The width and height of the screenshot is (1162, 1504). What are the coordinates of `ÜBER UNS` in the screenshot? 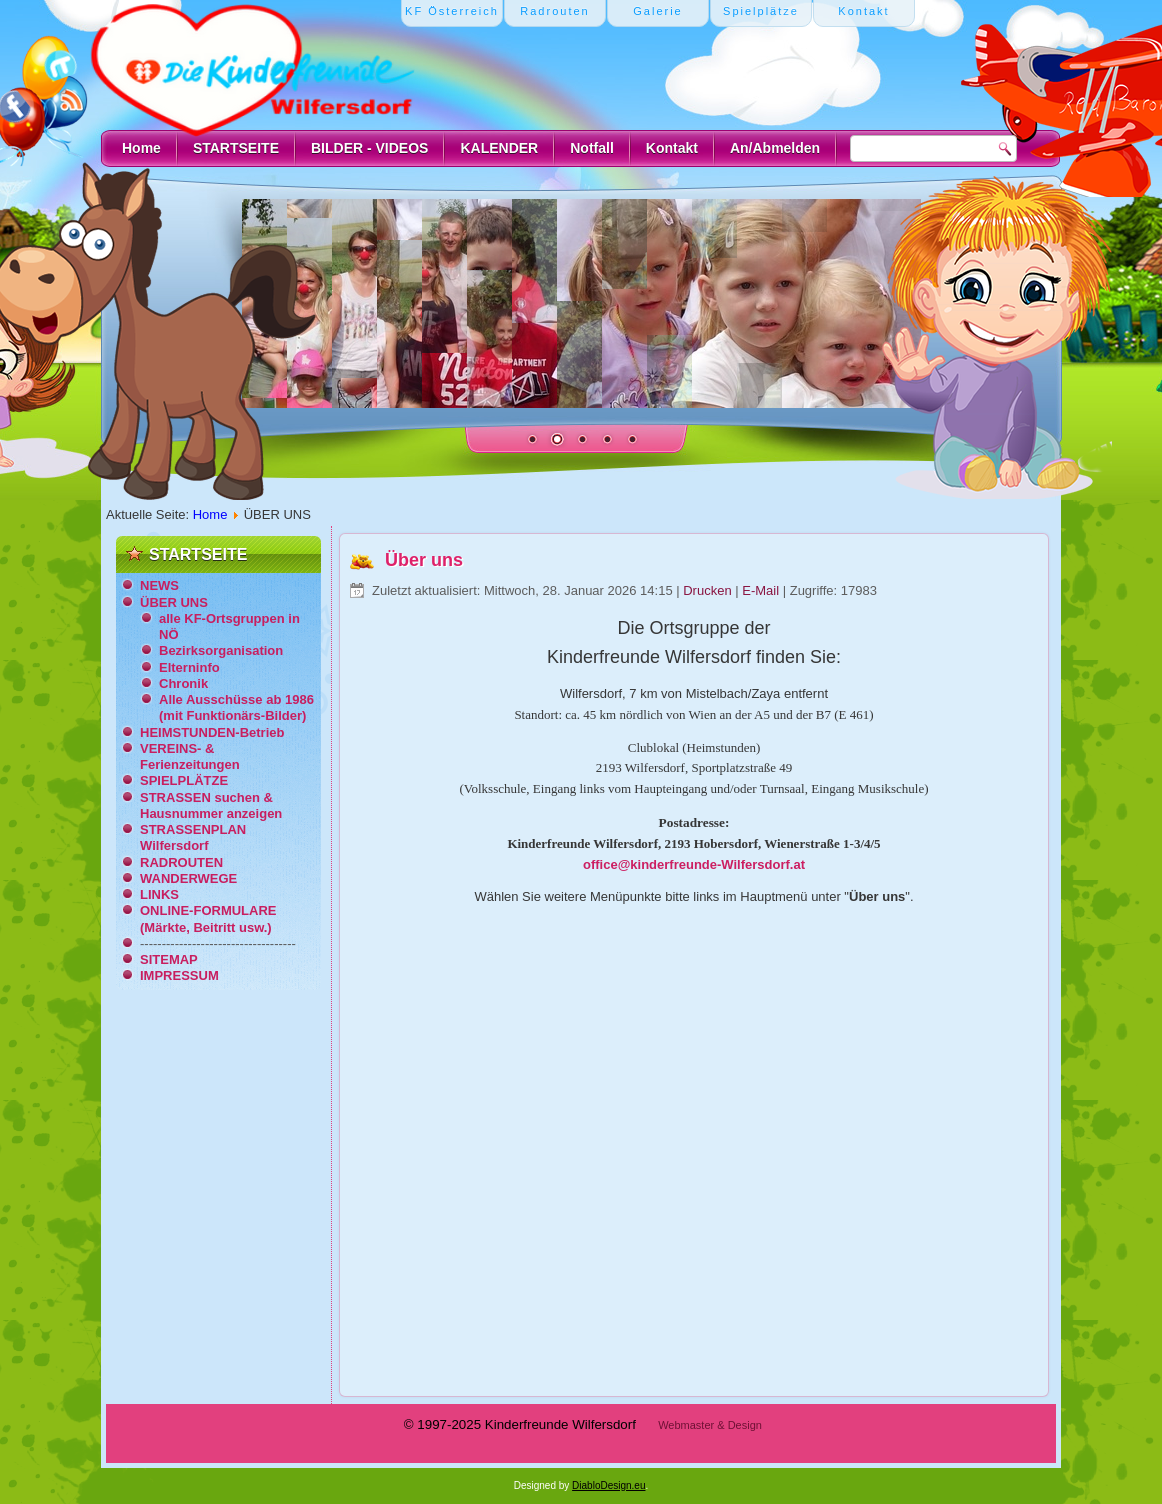 It's located at (174, 602).